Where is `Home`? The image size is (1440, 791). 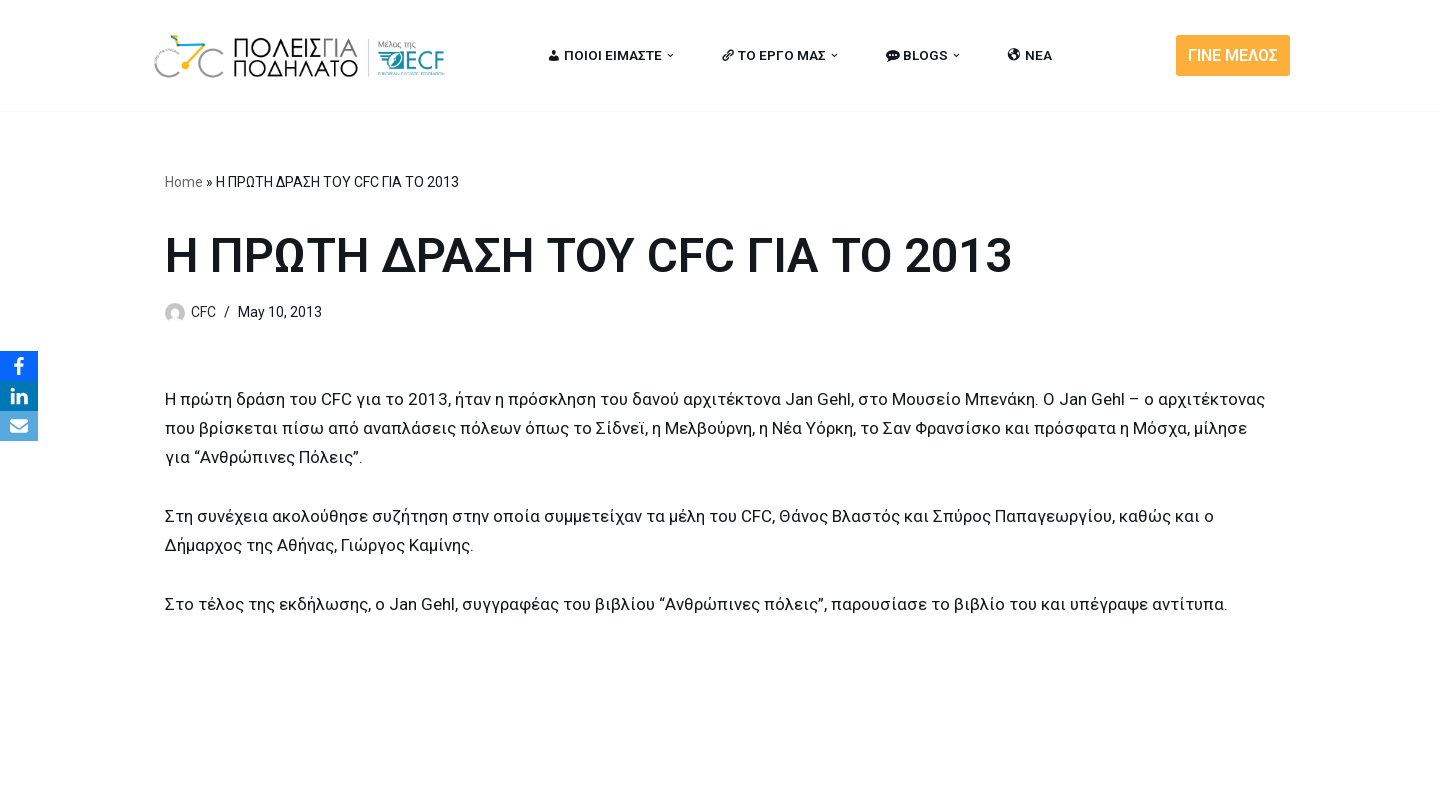 Home is located at coordinates (184, 182).